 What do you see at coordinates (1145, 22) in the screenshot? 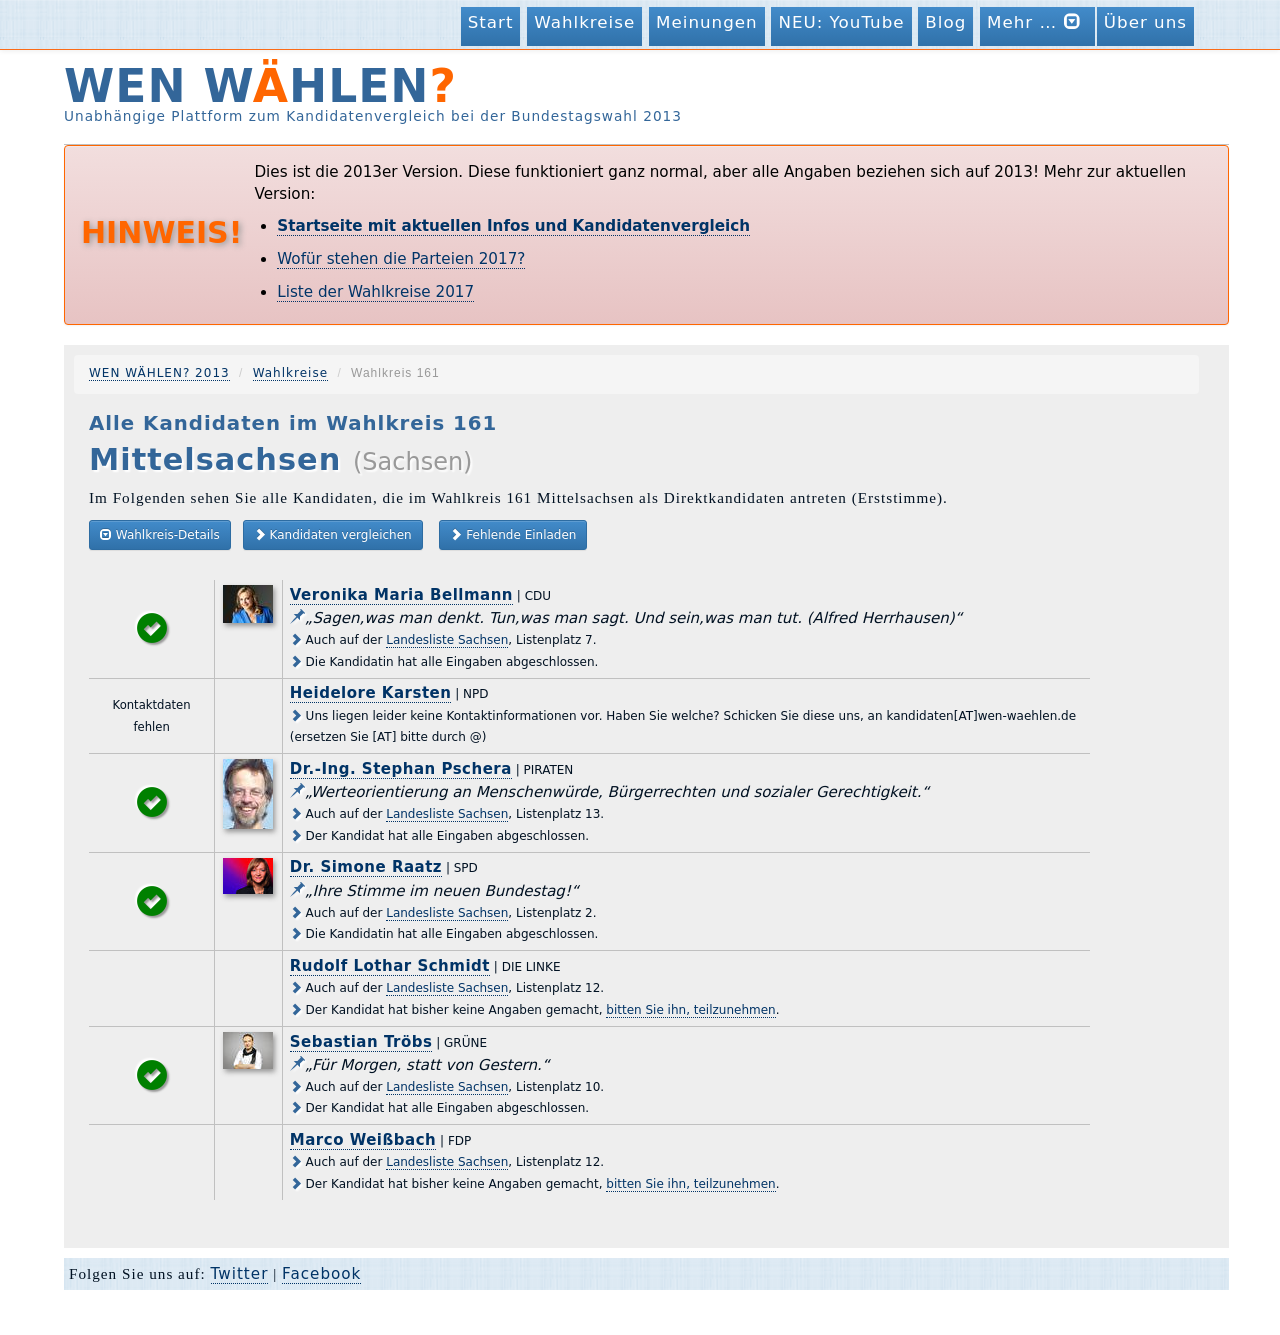
I see `Über uns` at bounding box center [1145, 22].